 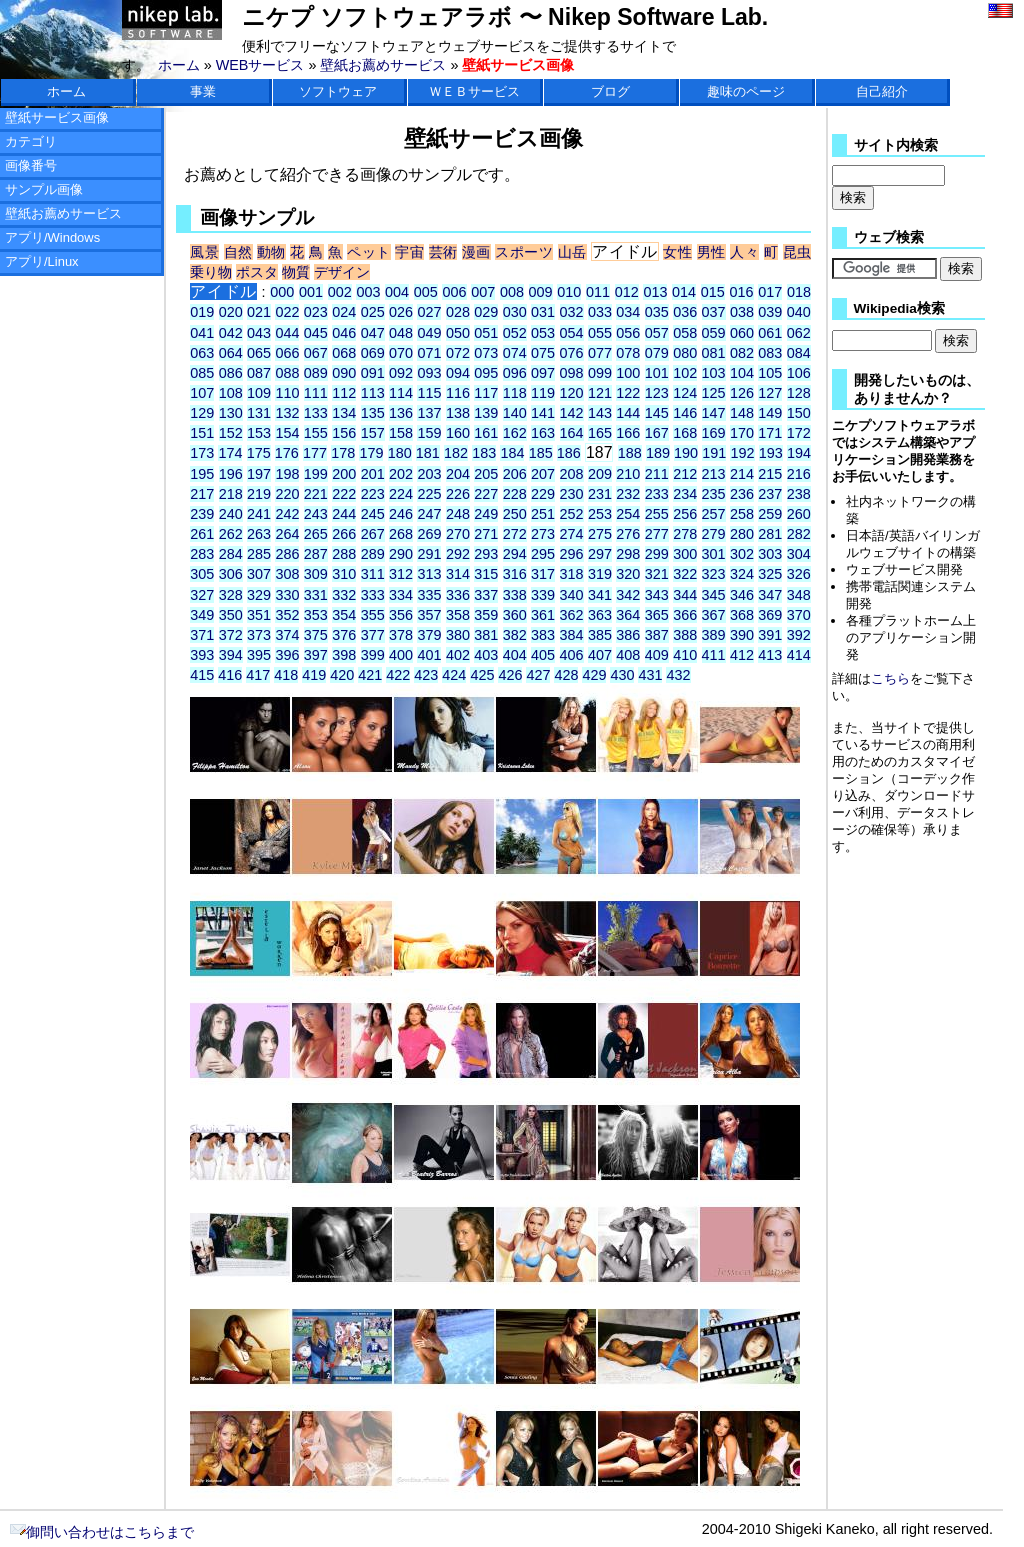 I want to click on 354, so click(x=344, y=615).